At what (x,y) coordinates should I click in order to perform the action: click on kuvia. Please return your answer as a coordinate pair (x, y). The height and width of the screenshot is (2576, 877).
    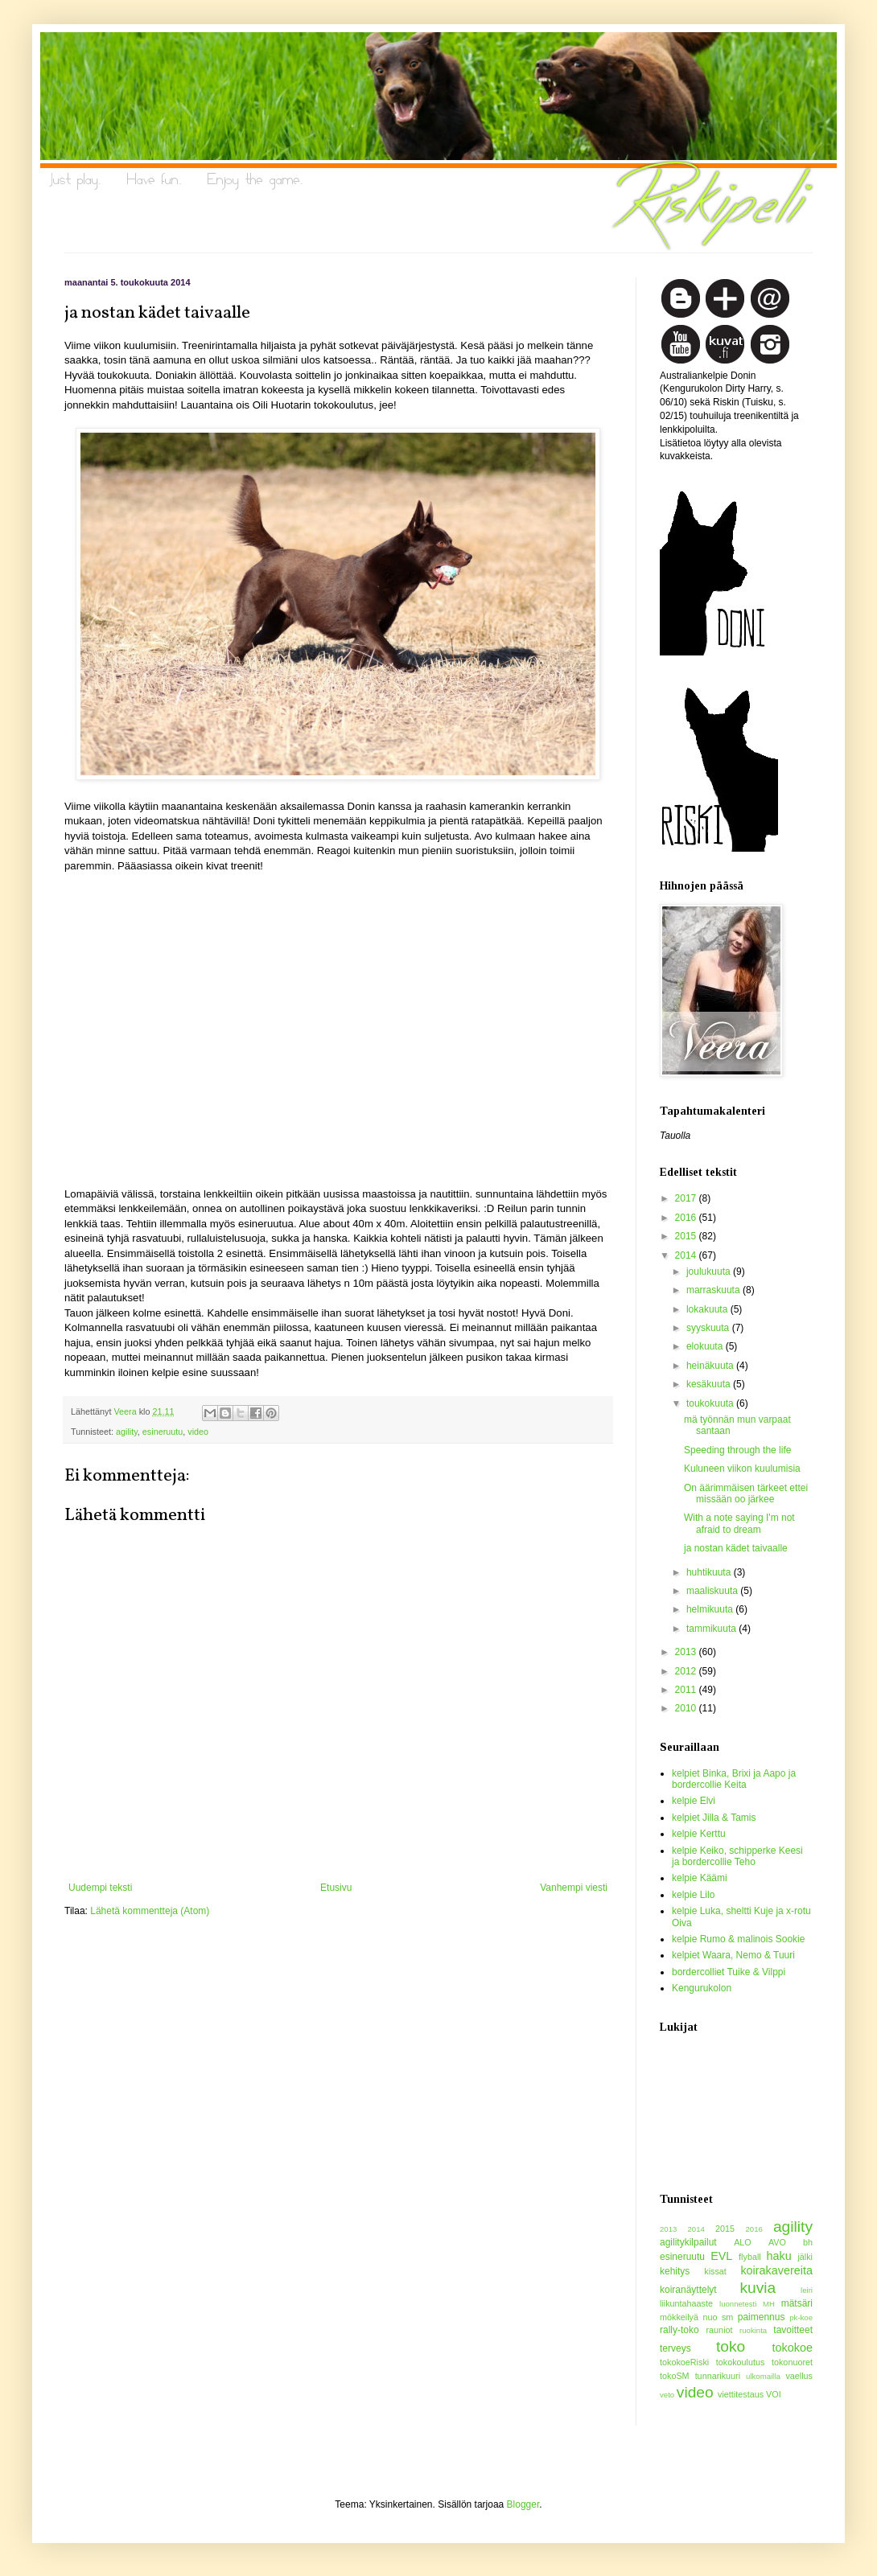
    Looking at the image, I should click on (757, 2287).